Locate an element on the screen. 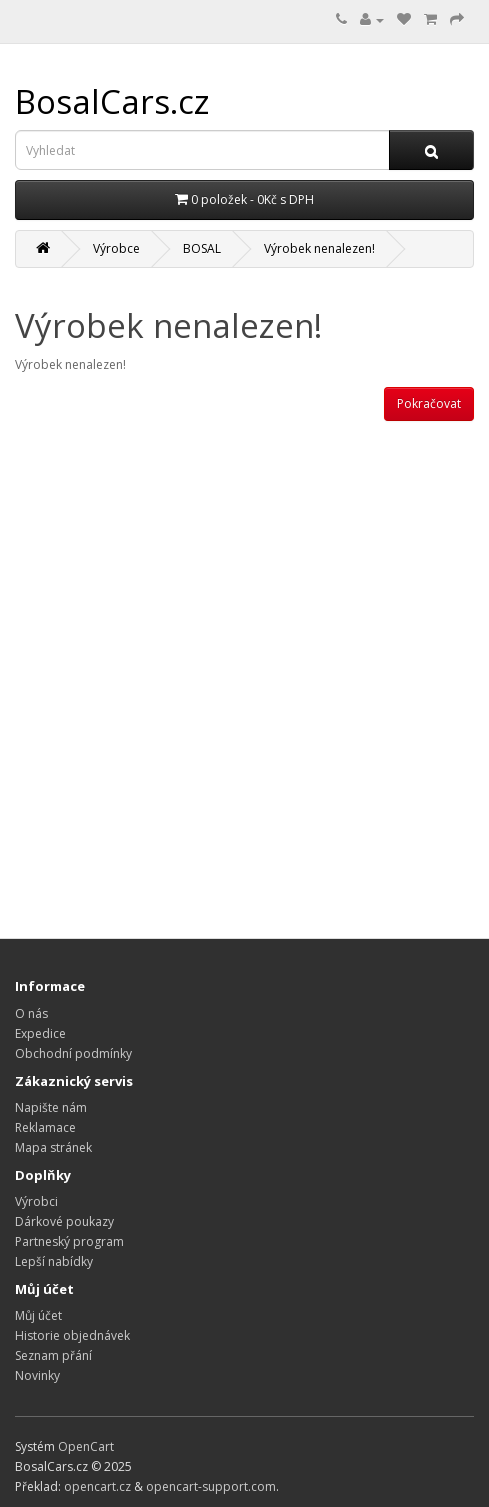  opencart.cz is located at coordinates (97, 1486).